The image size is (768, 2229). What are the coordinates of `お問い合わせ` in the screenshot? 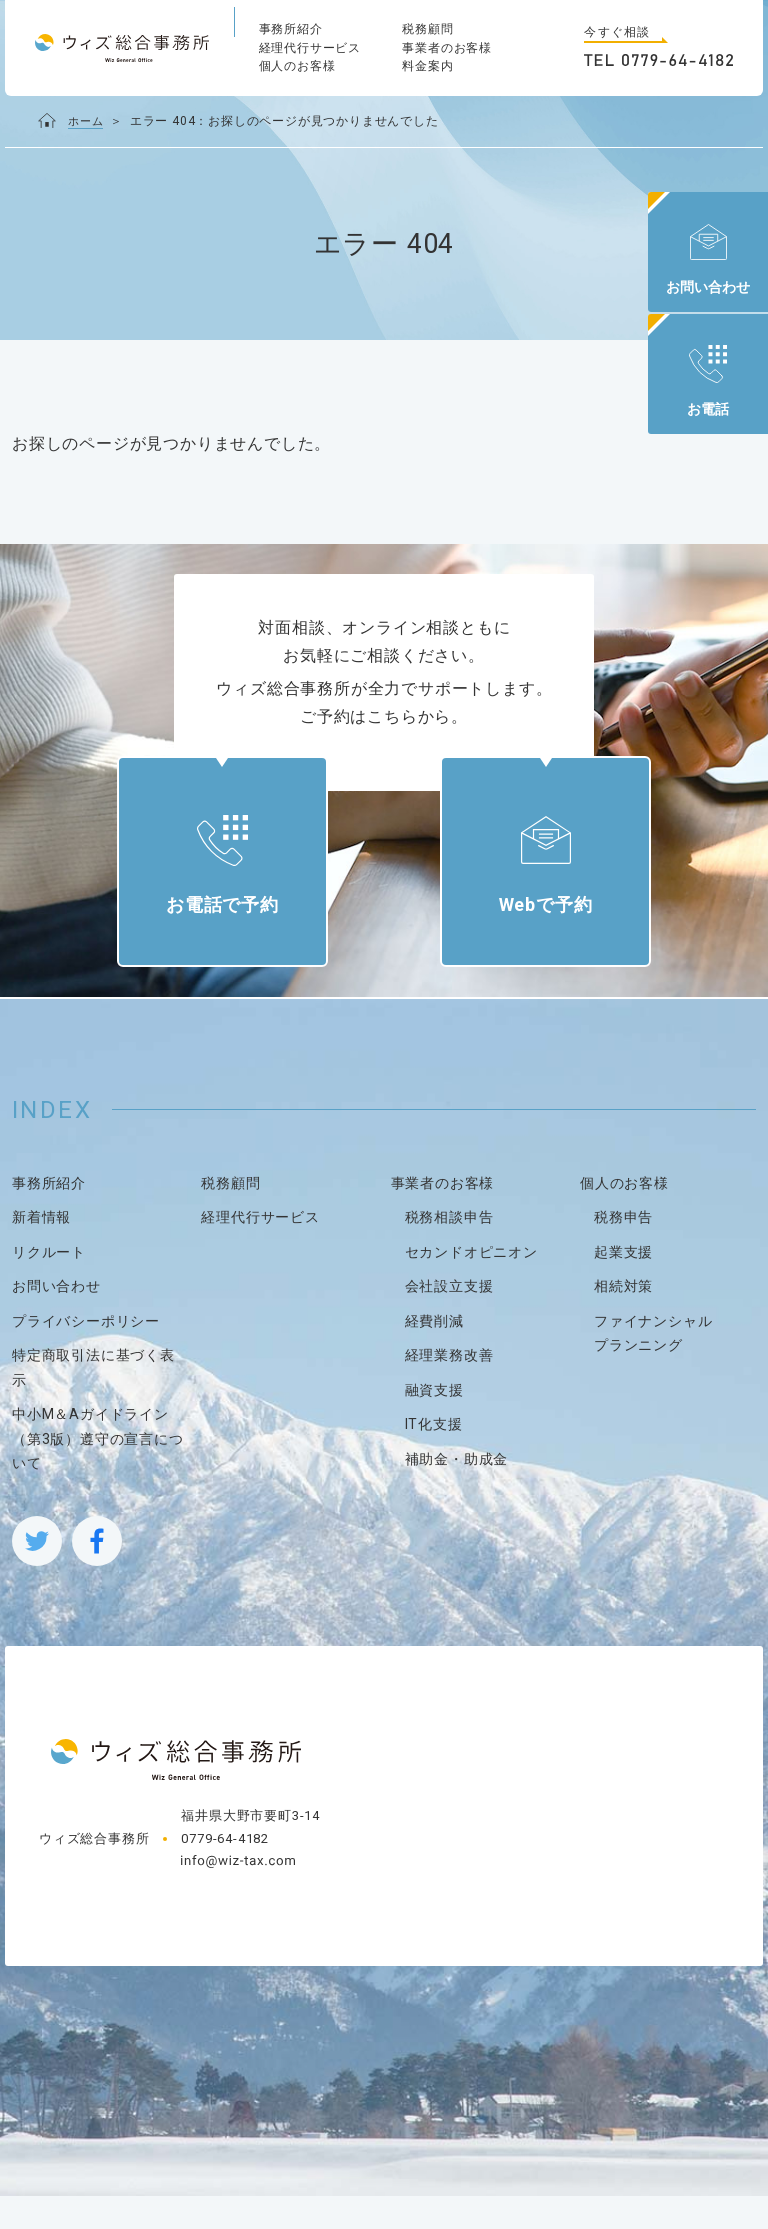 It's located at (56, 1320).